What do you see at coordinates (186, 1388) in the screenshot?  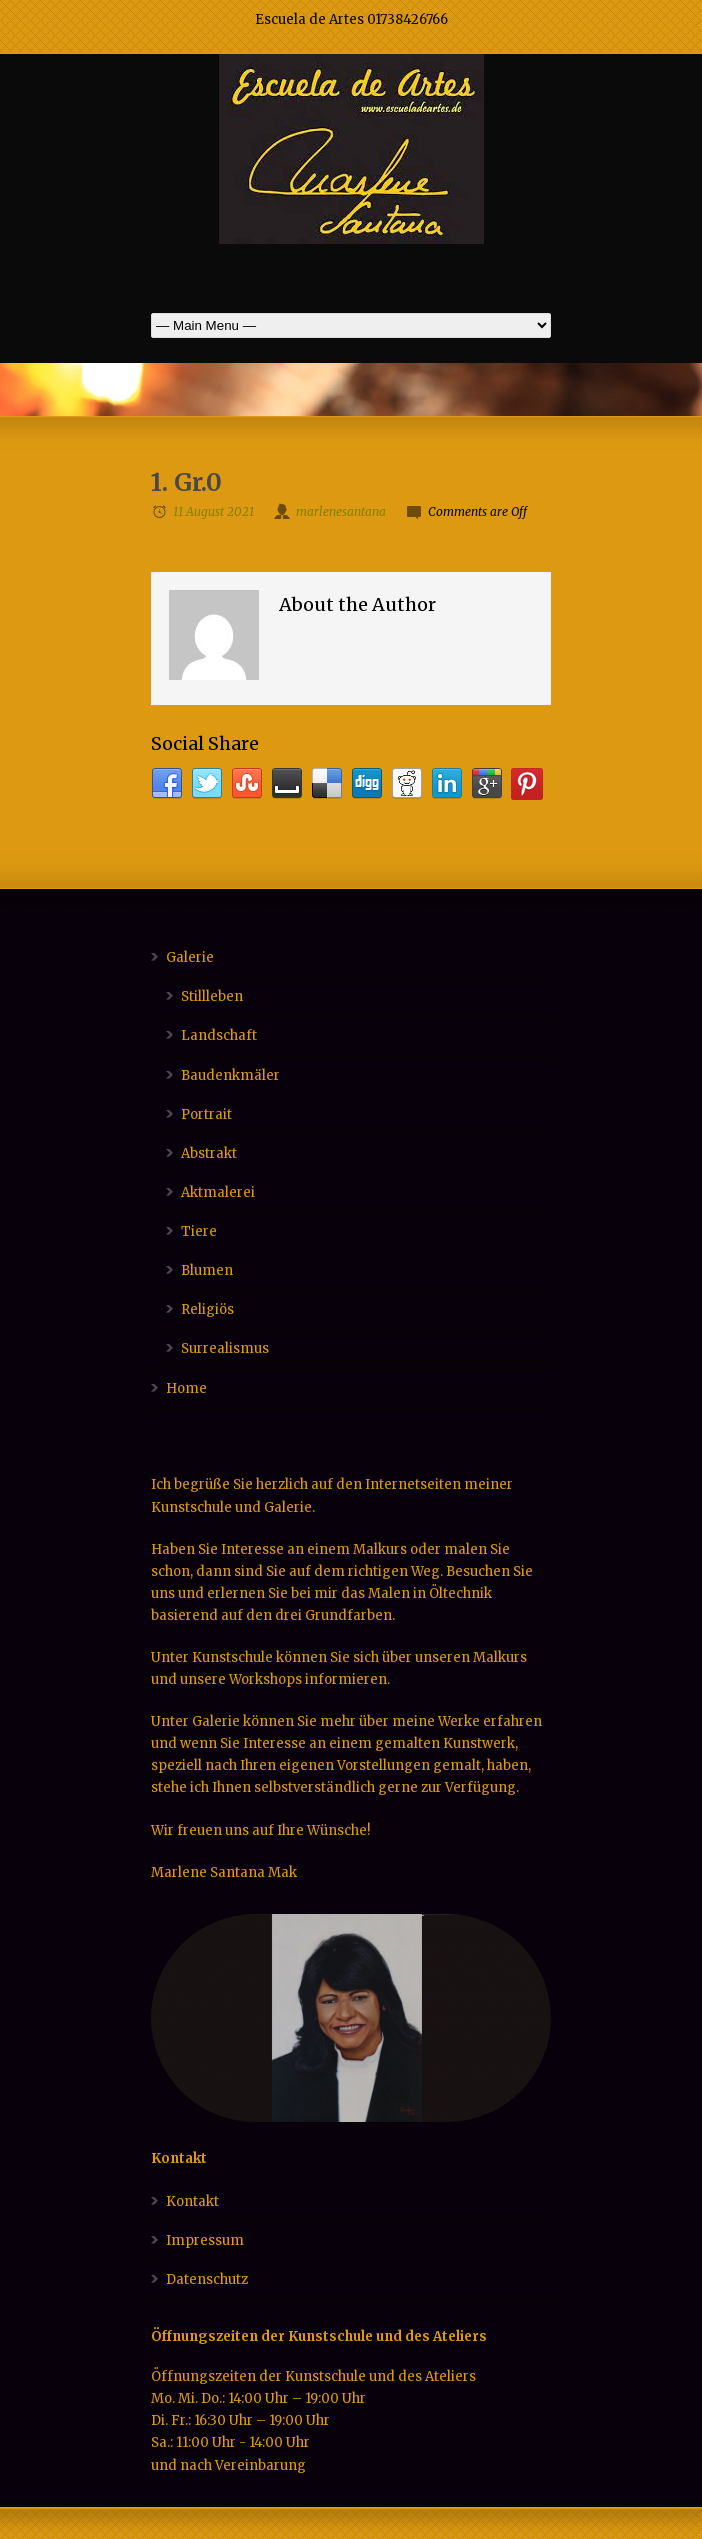 I see `Home` at bounding box center [186, 1388].